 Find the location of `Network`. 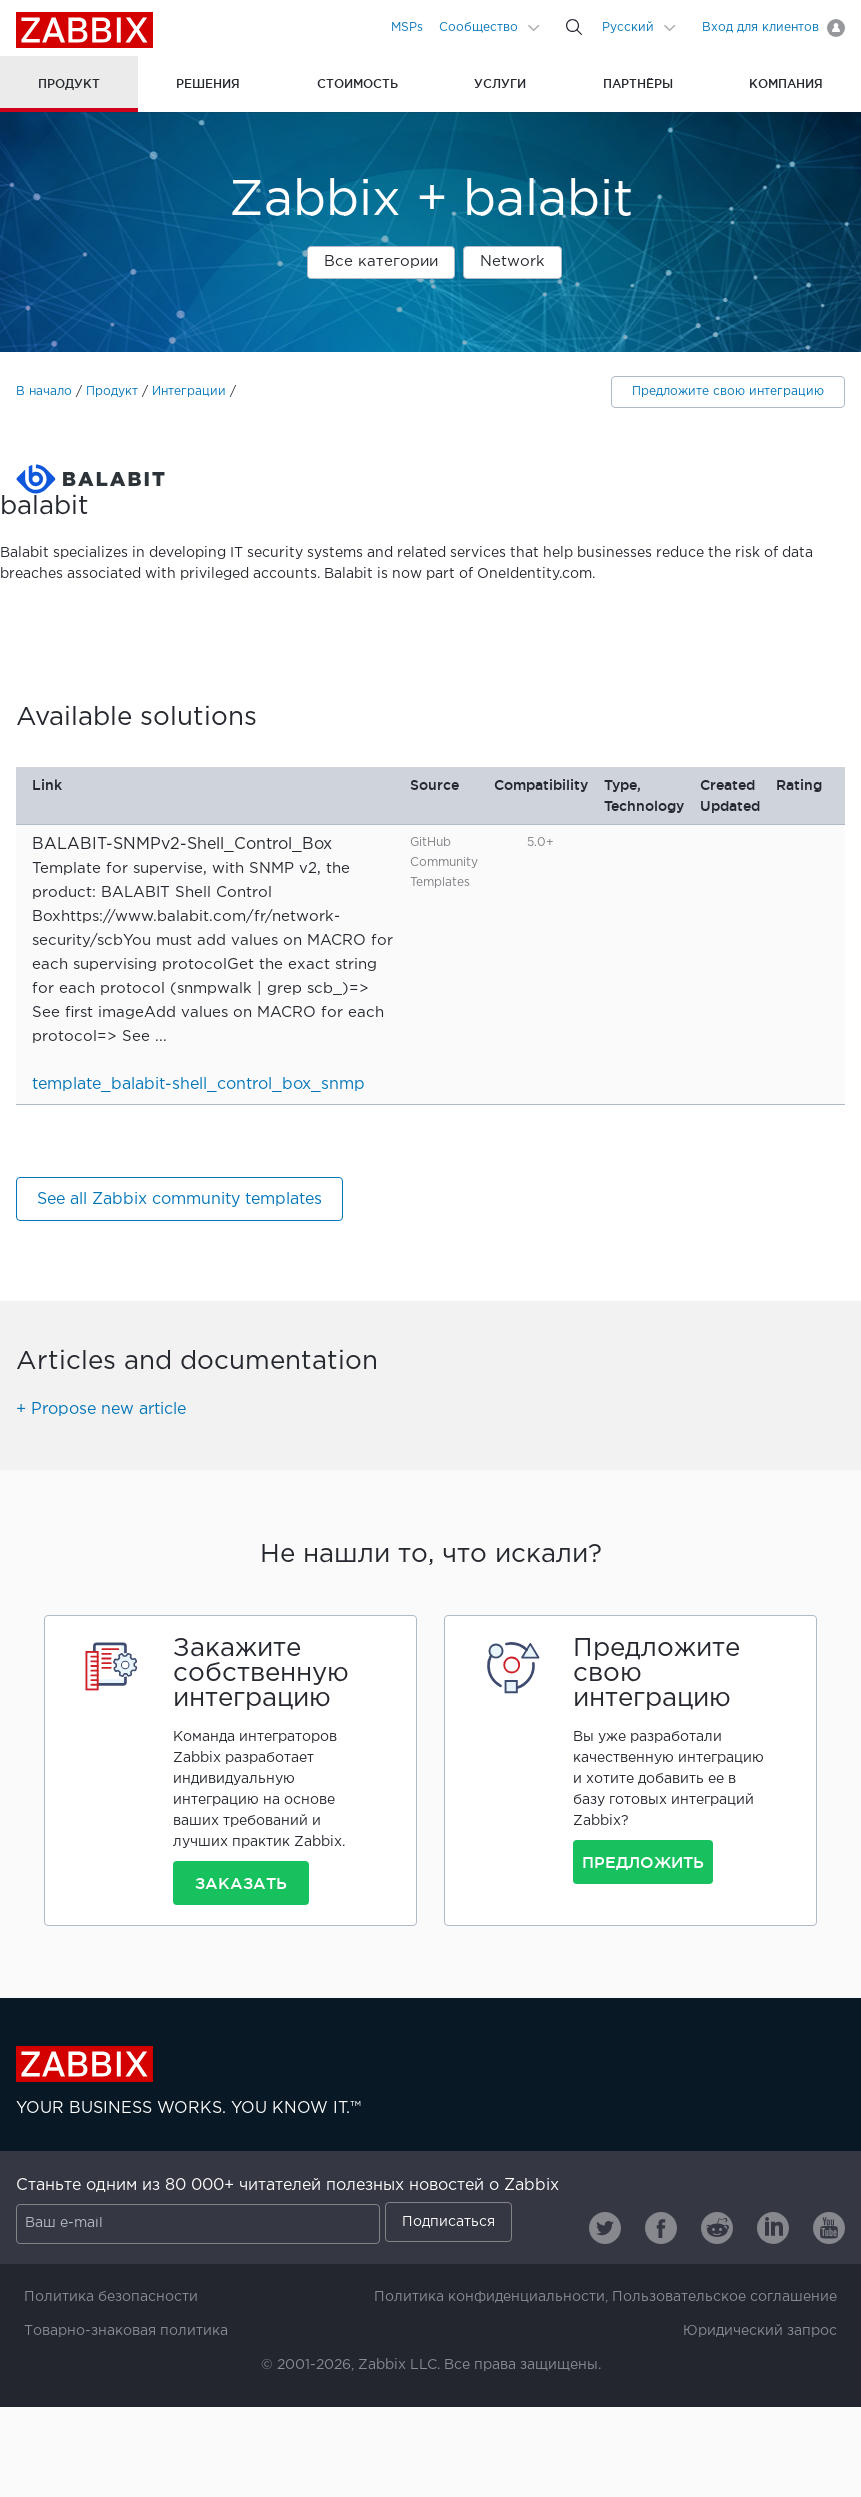

Network is located at coordinates (512, 261).